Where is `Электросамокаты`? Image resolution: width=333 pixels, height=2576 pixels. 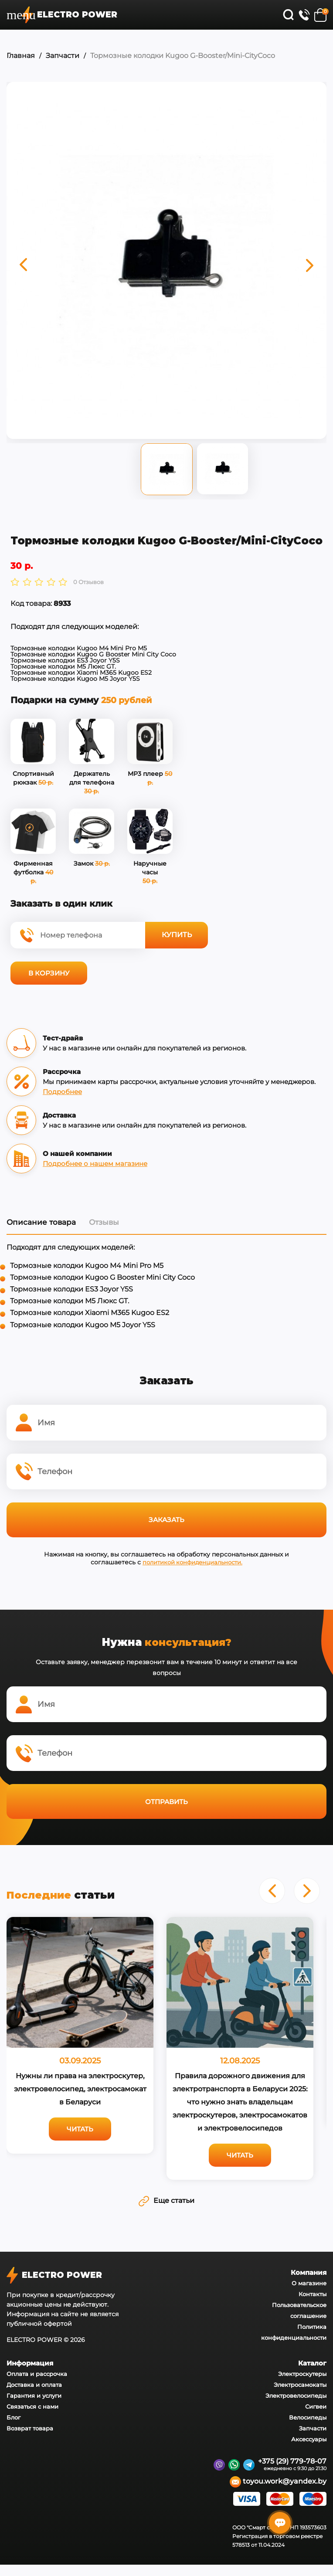 Электросамокаты is located at coordinates (300, 2384).